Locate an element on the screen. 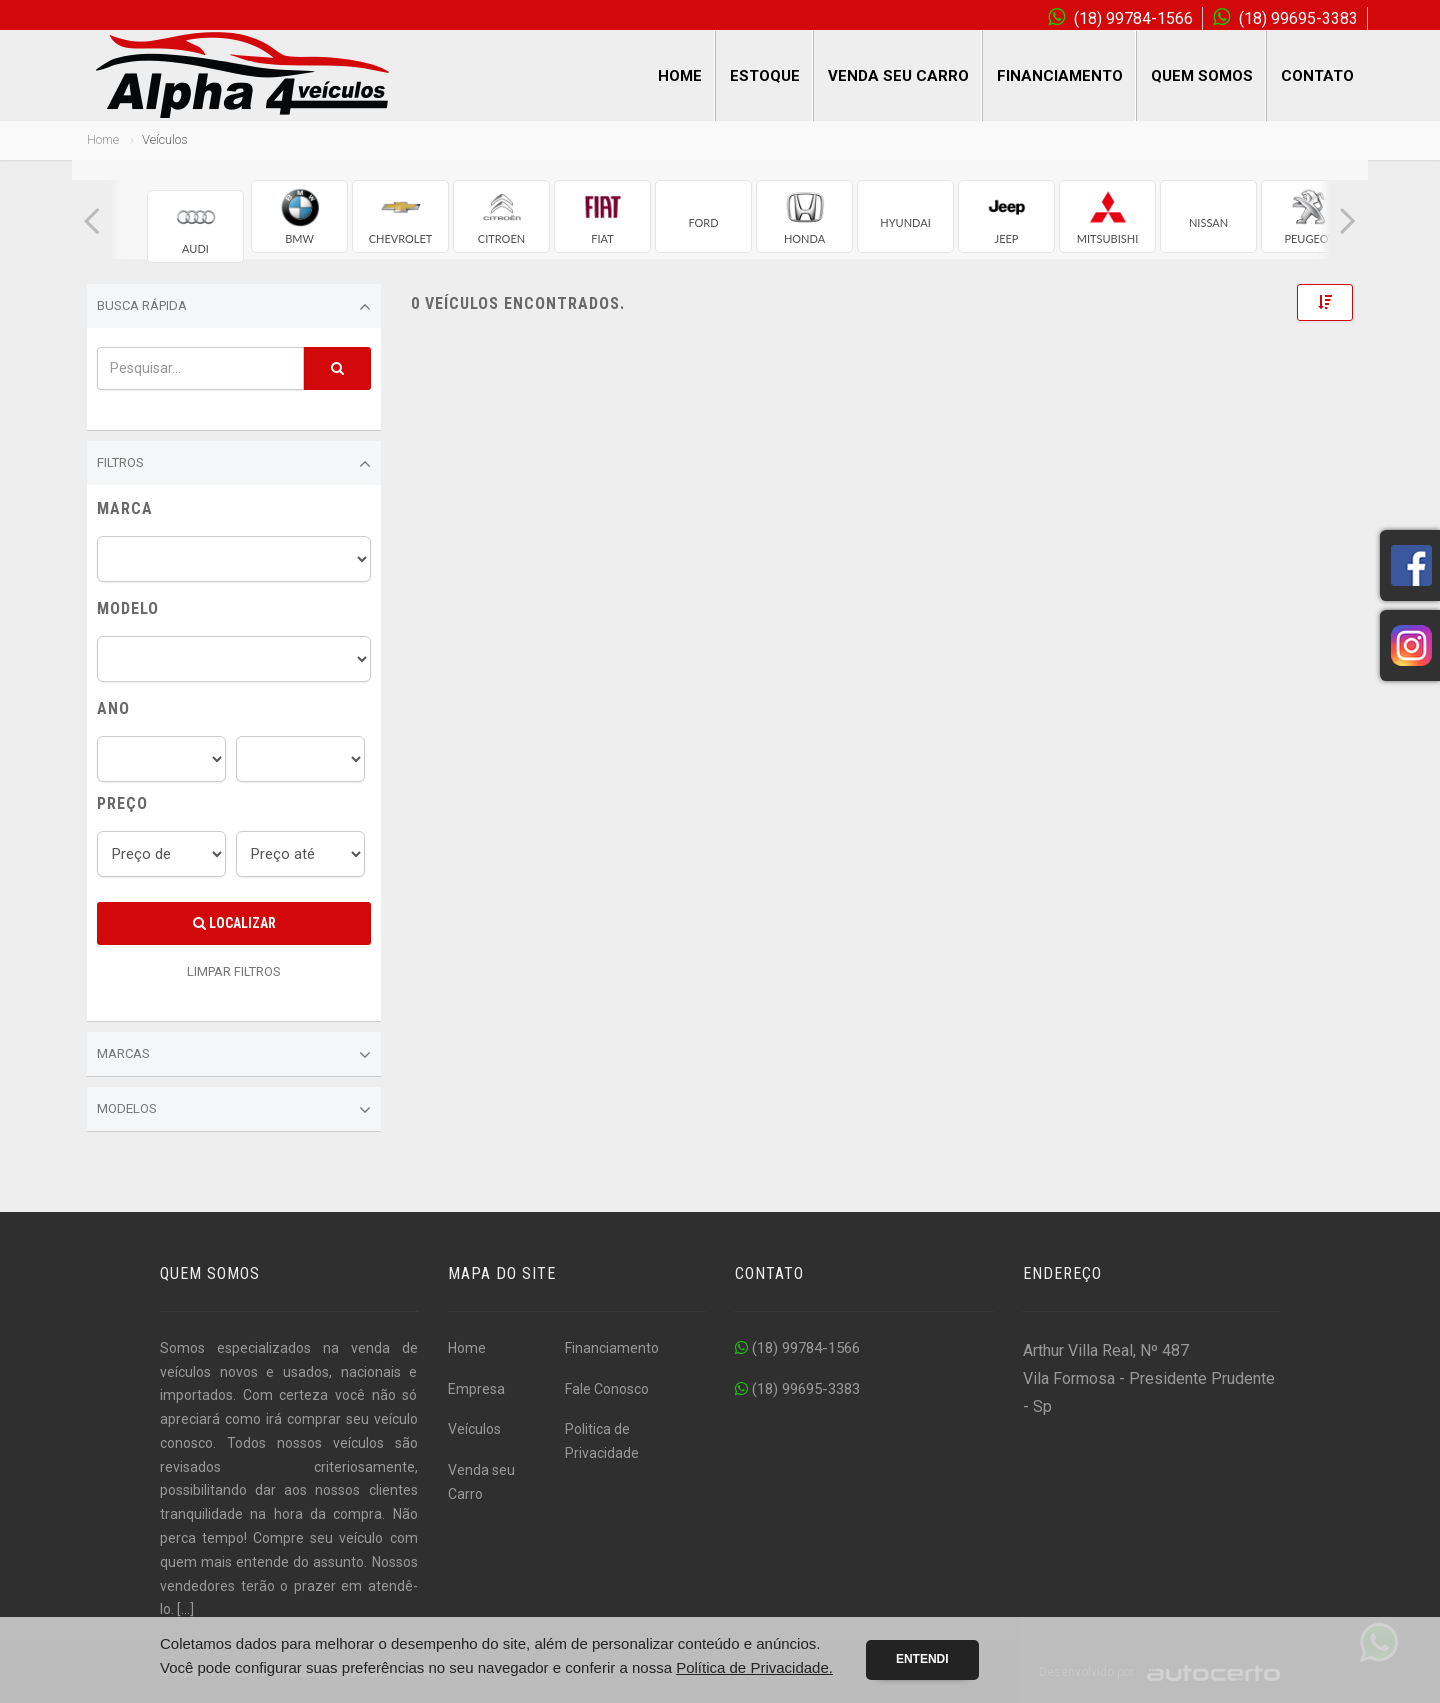  Financiamento is located at coordinates (1060, 76).